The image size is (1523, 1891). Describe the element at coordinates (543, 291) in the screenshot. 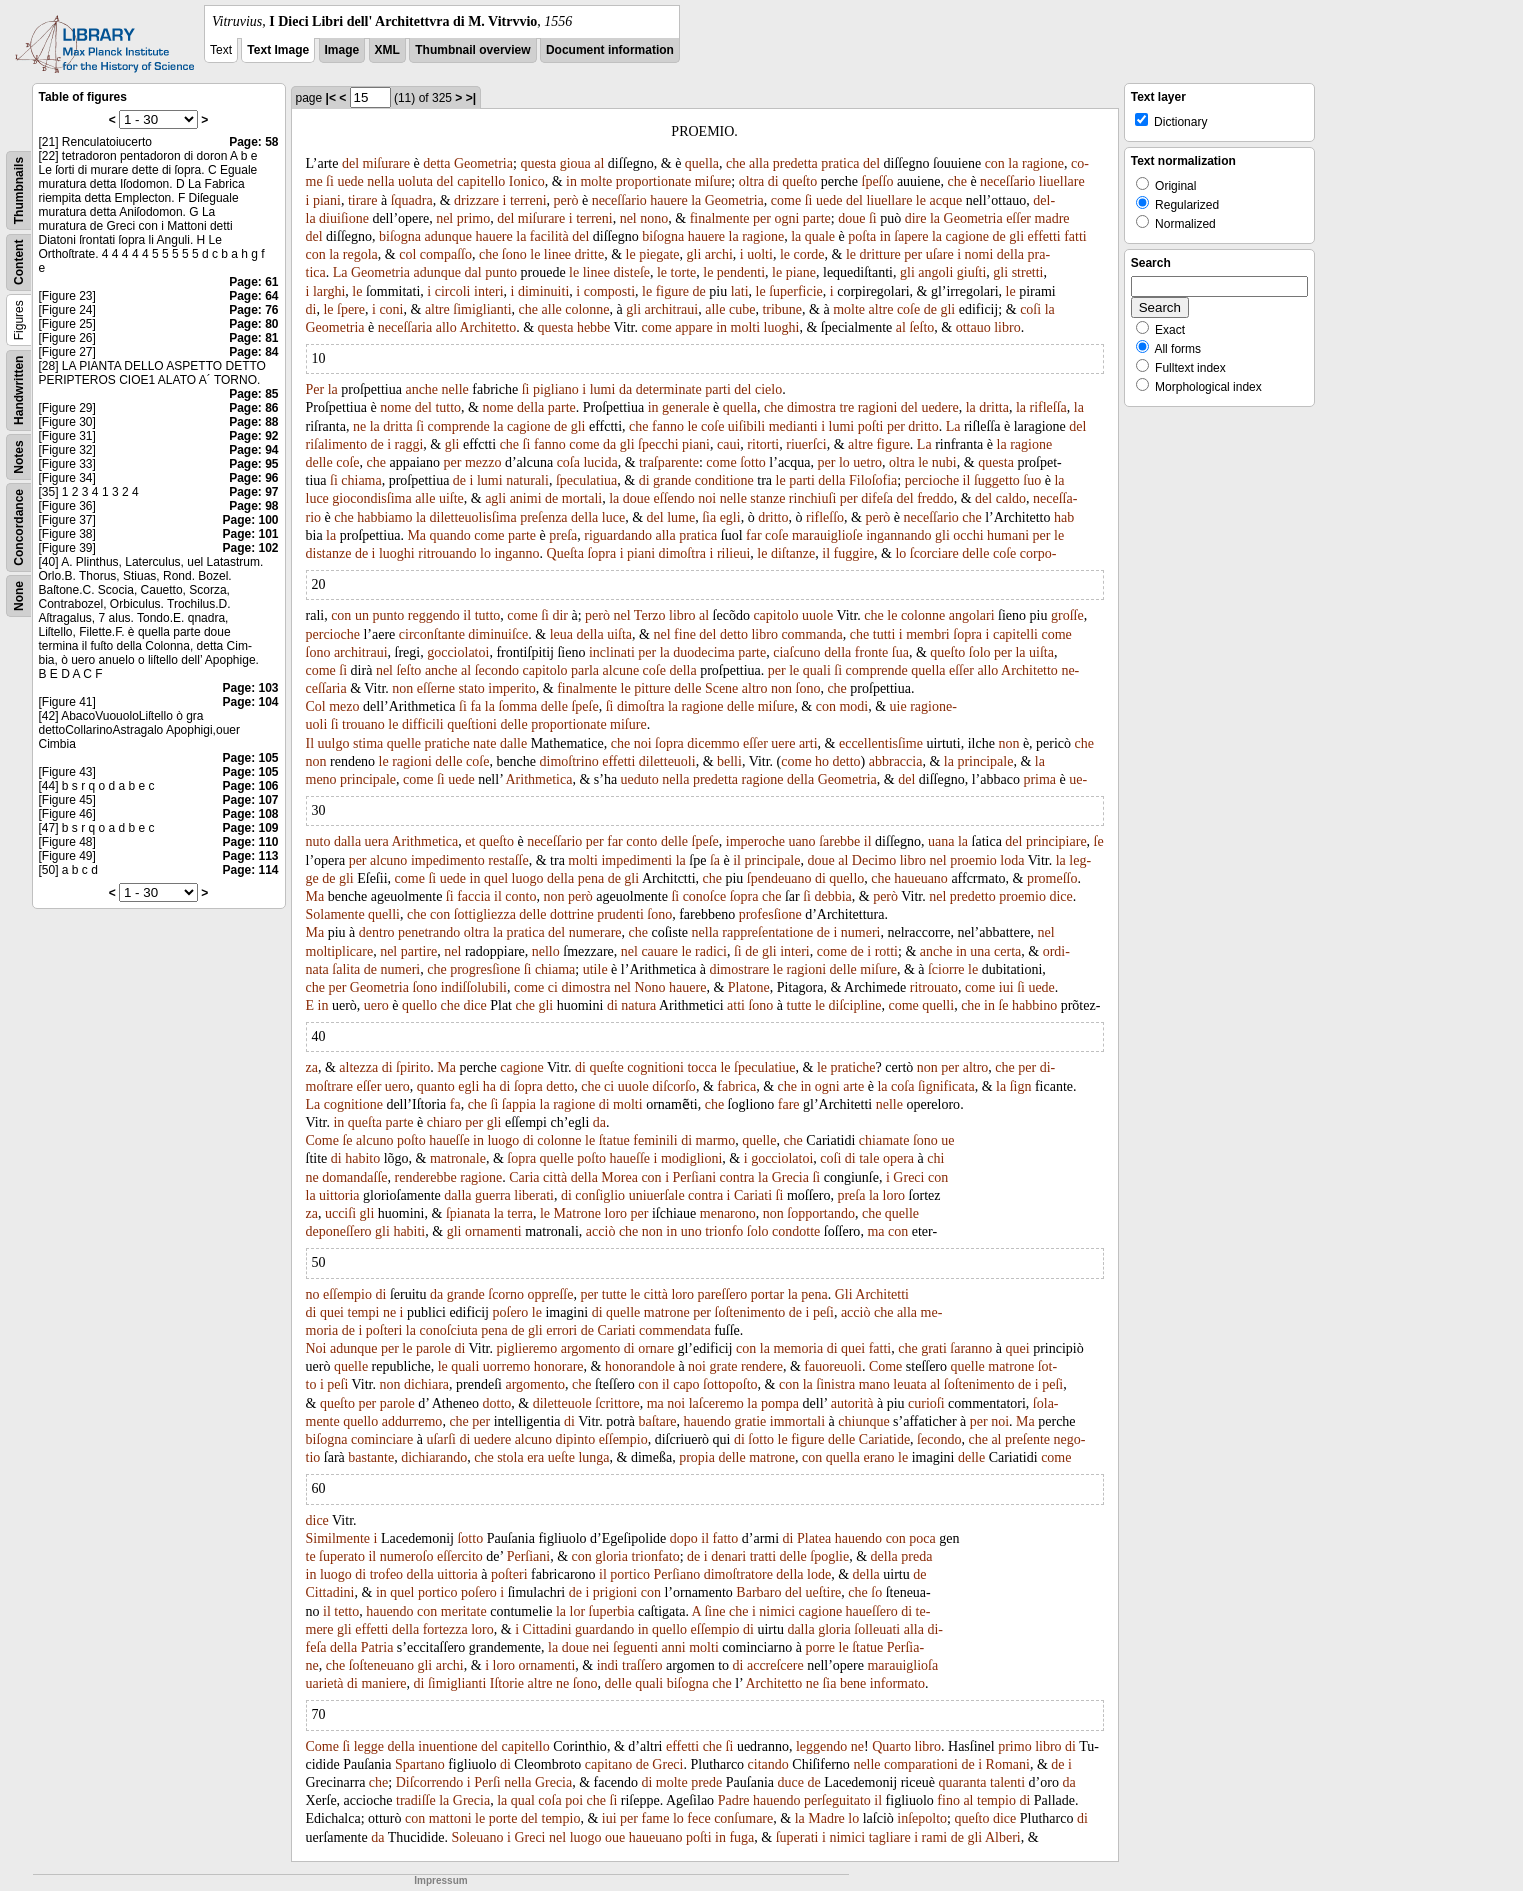

I see `diminuiti` at that location.